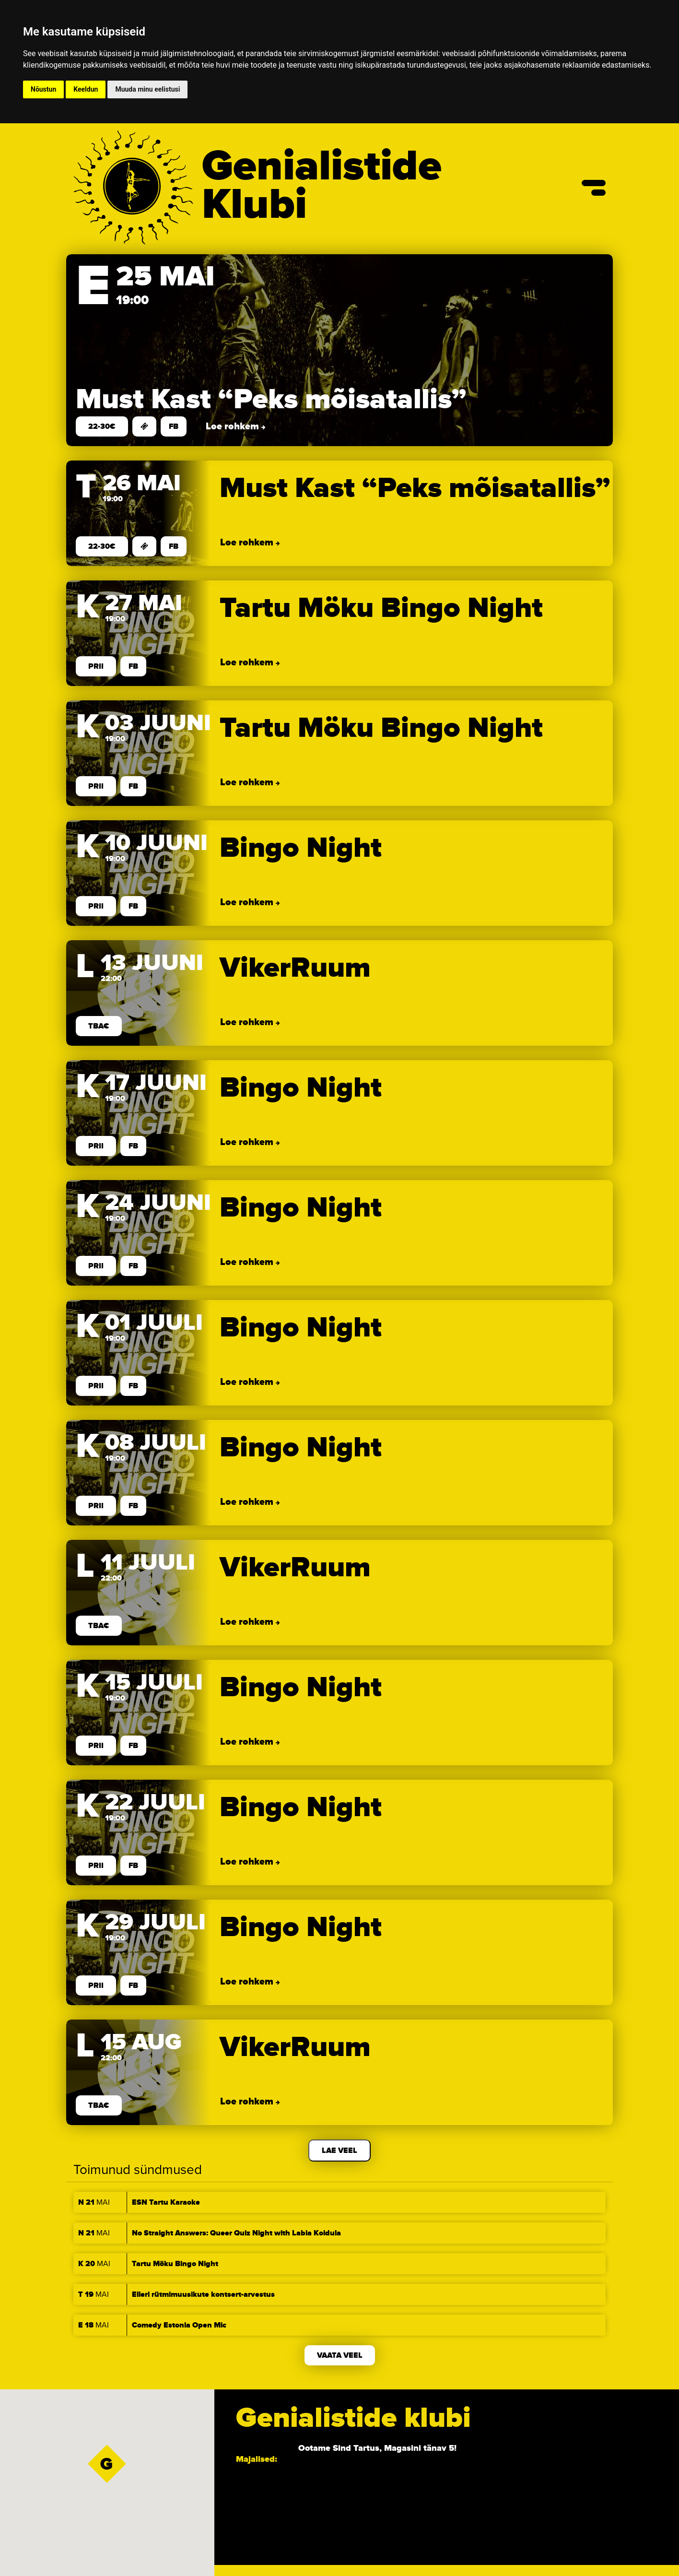 The width and height of the screenshot is (679, 2576). What do you see at coordinates (339, 2150) in the screenshot?
I see `Lae veel` at bounding box center [339, 2150].